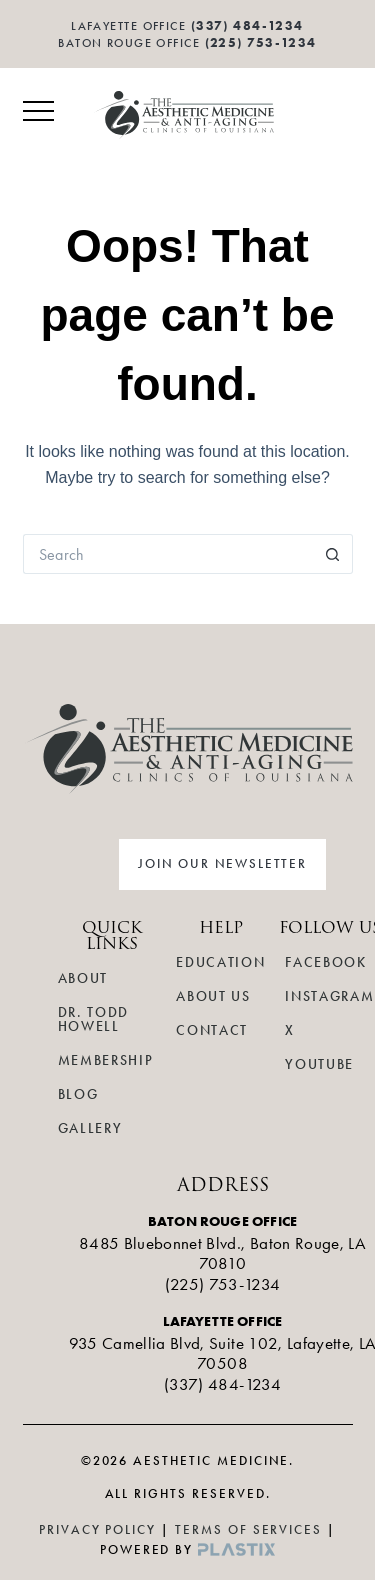  I want to click on About Us, so click(213, 996).